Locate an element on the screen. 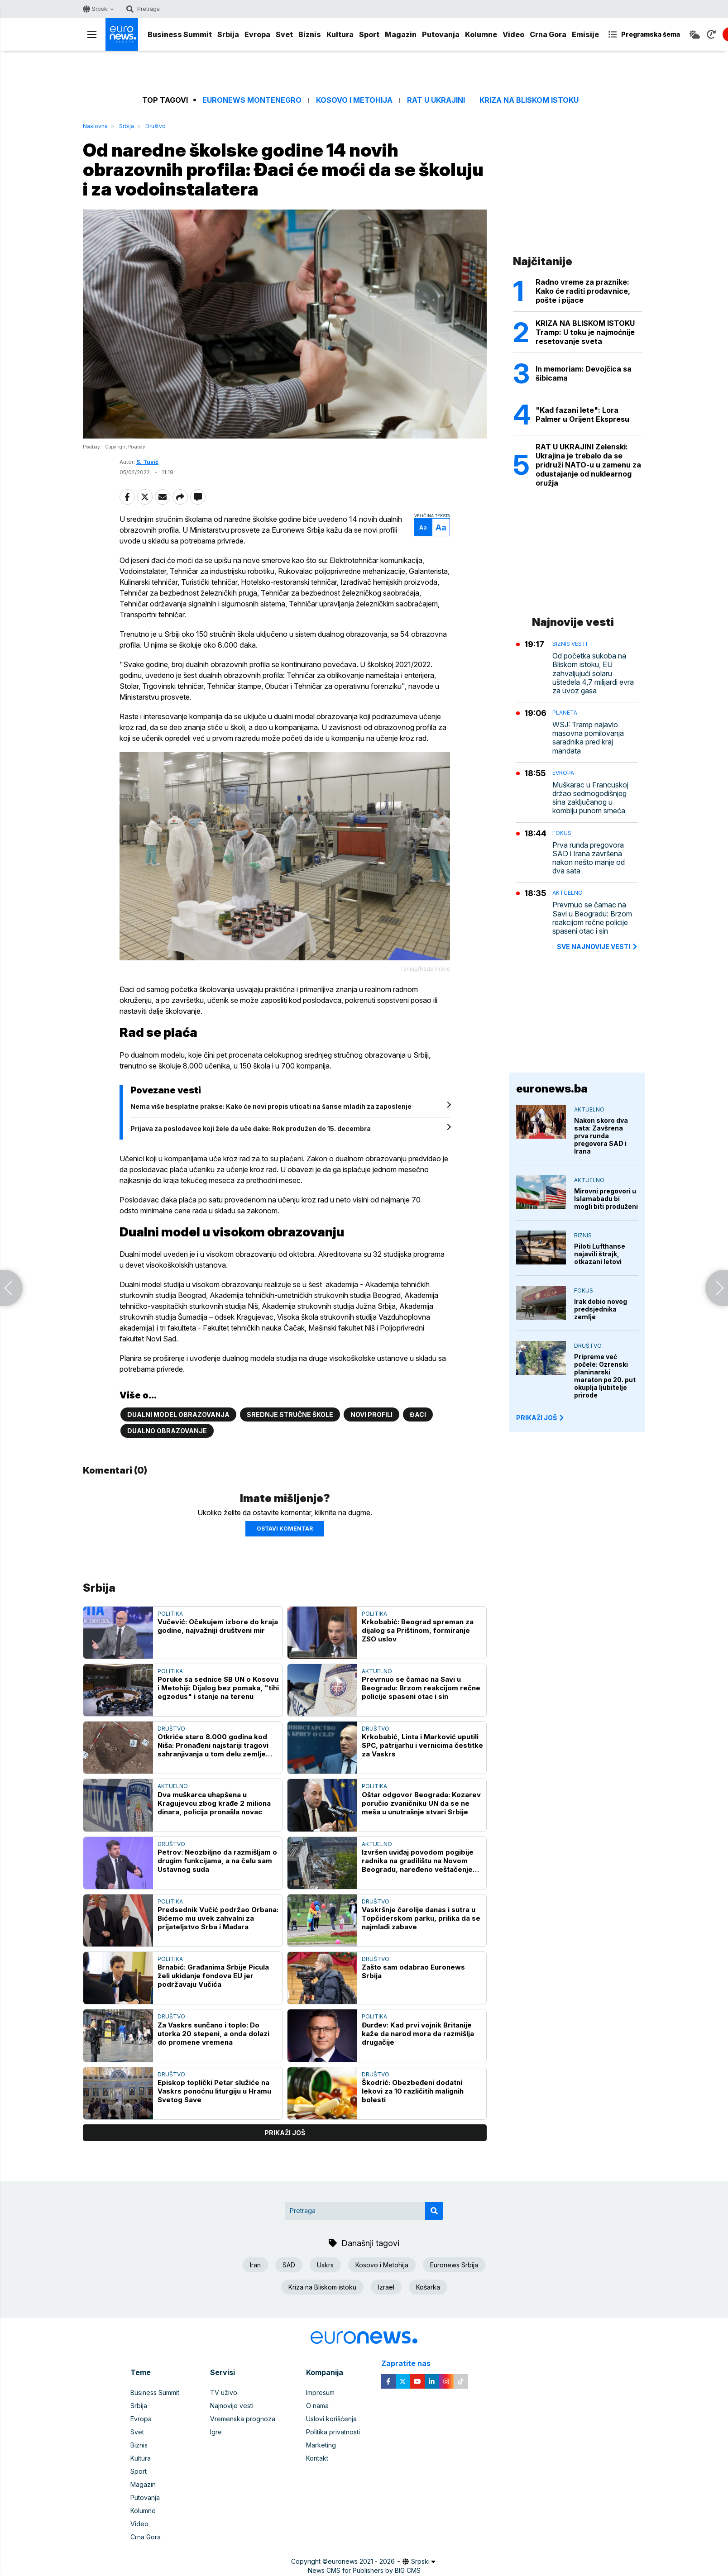 This screenshot has height=2576, width=728. Prijava za poslodavce koji žele da uče đake: Rok produžen do 15. decembra is located at coordinates (250, 1128).